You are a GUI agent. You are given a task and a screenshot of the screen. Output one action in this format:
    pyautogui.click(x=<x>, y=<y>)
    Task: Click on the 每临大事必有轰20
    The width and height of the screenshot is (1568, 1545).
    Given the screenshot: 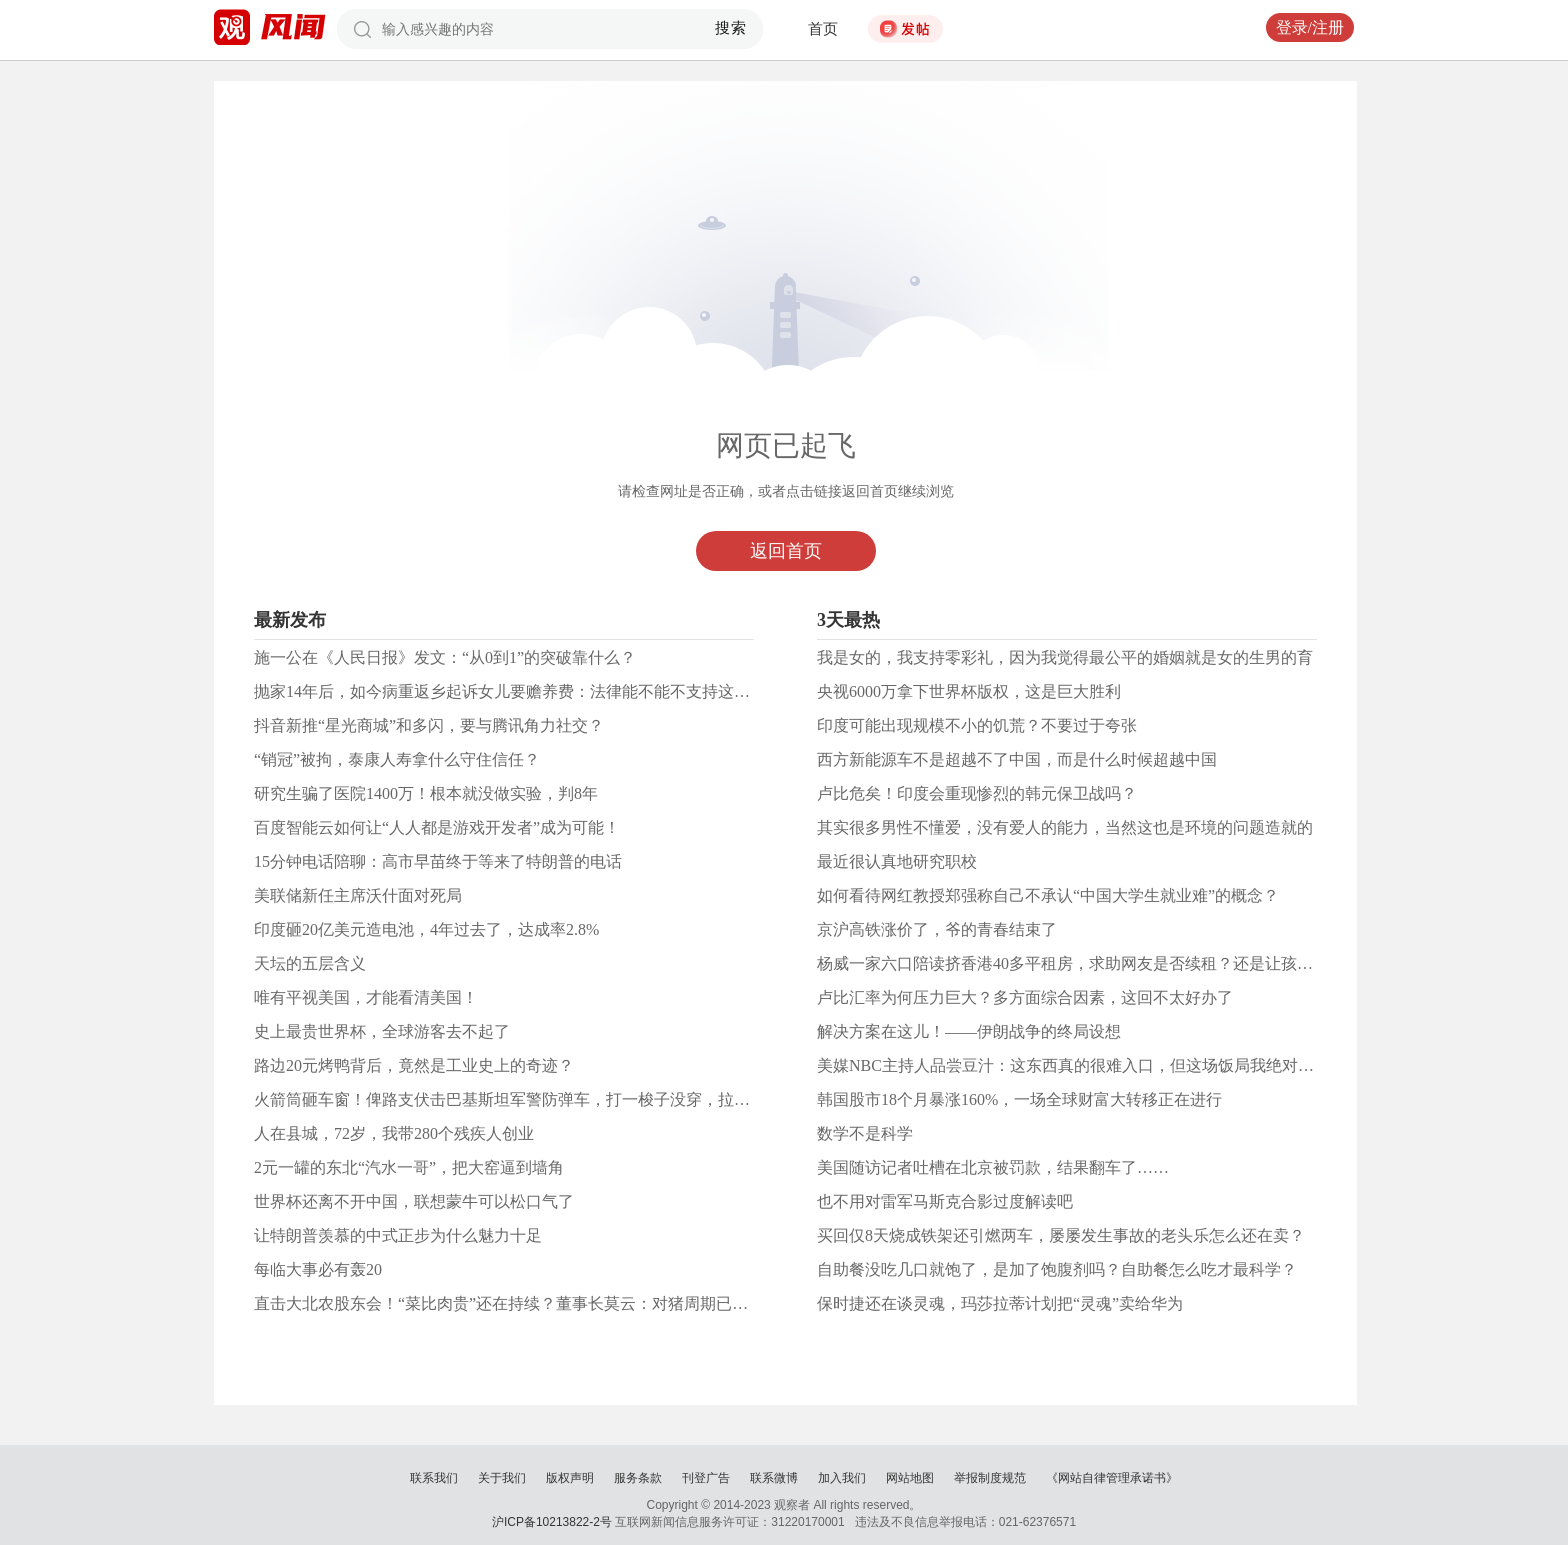 What is the action you would take?
    pyautogui.click(x=318, y=1269)
    